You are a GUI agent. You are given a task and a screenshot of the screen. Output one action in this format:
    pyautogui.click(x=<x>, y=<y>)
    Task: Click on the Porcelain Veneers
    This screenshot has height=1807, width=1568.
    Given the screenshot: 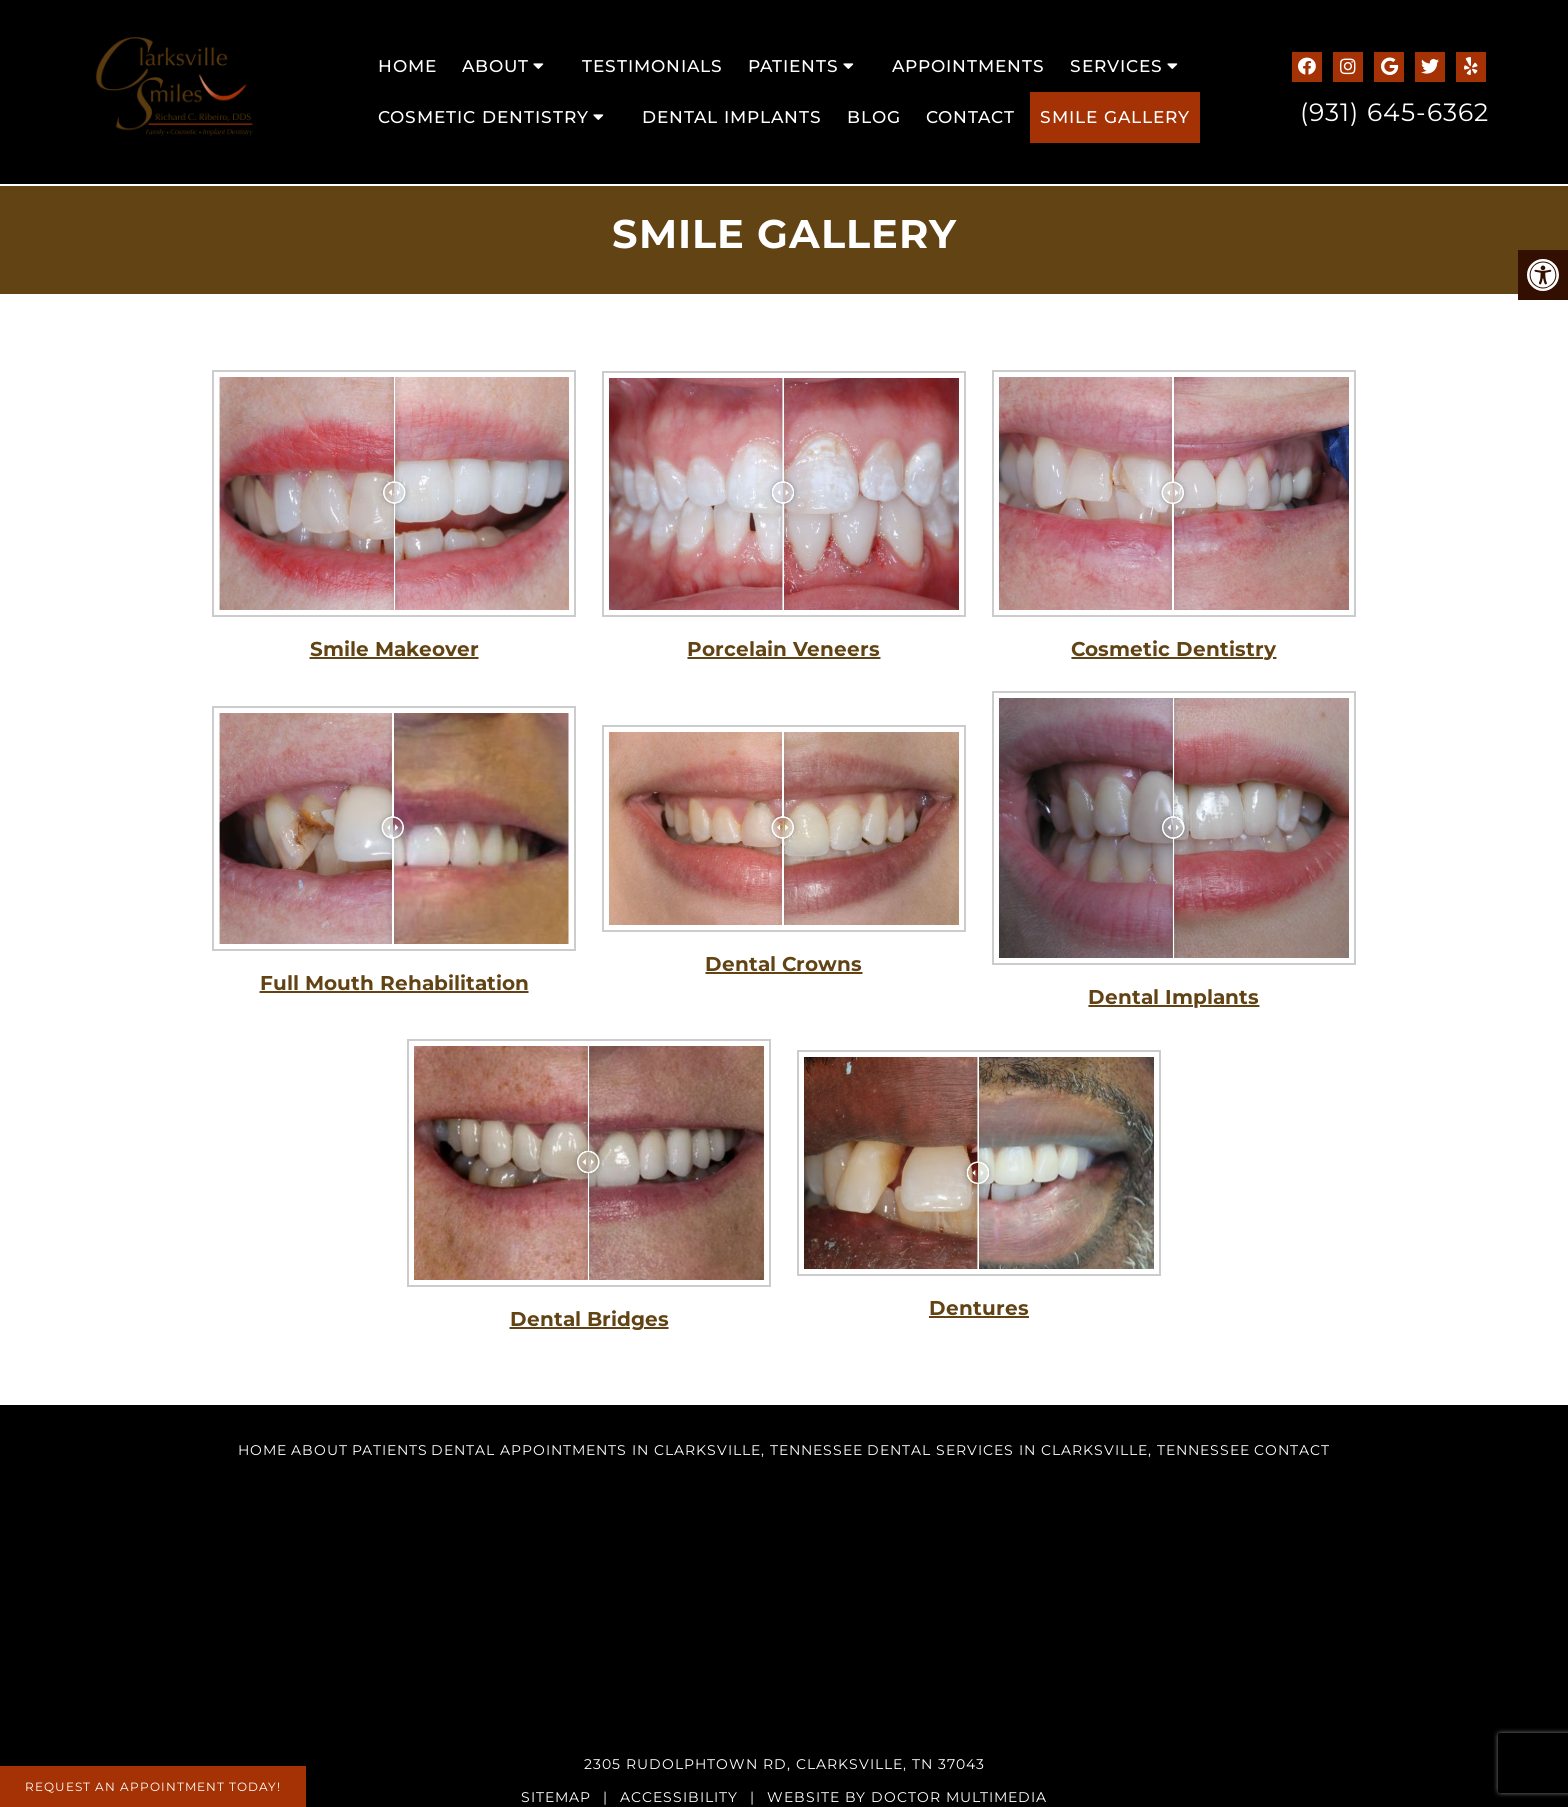 What is the action you would take?
    pyautogui.click(x=783, y=649)
    